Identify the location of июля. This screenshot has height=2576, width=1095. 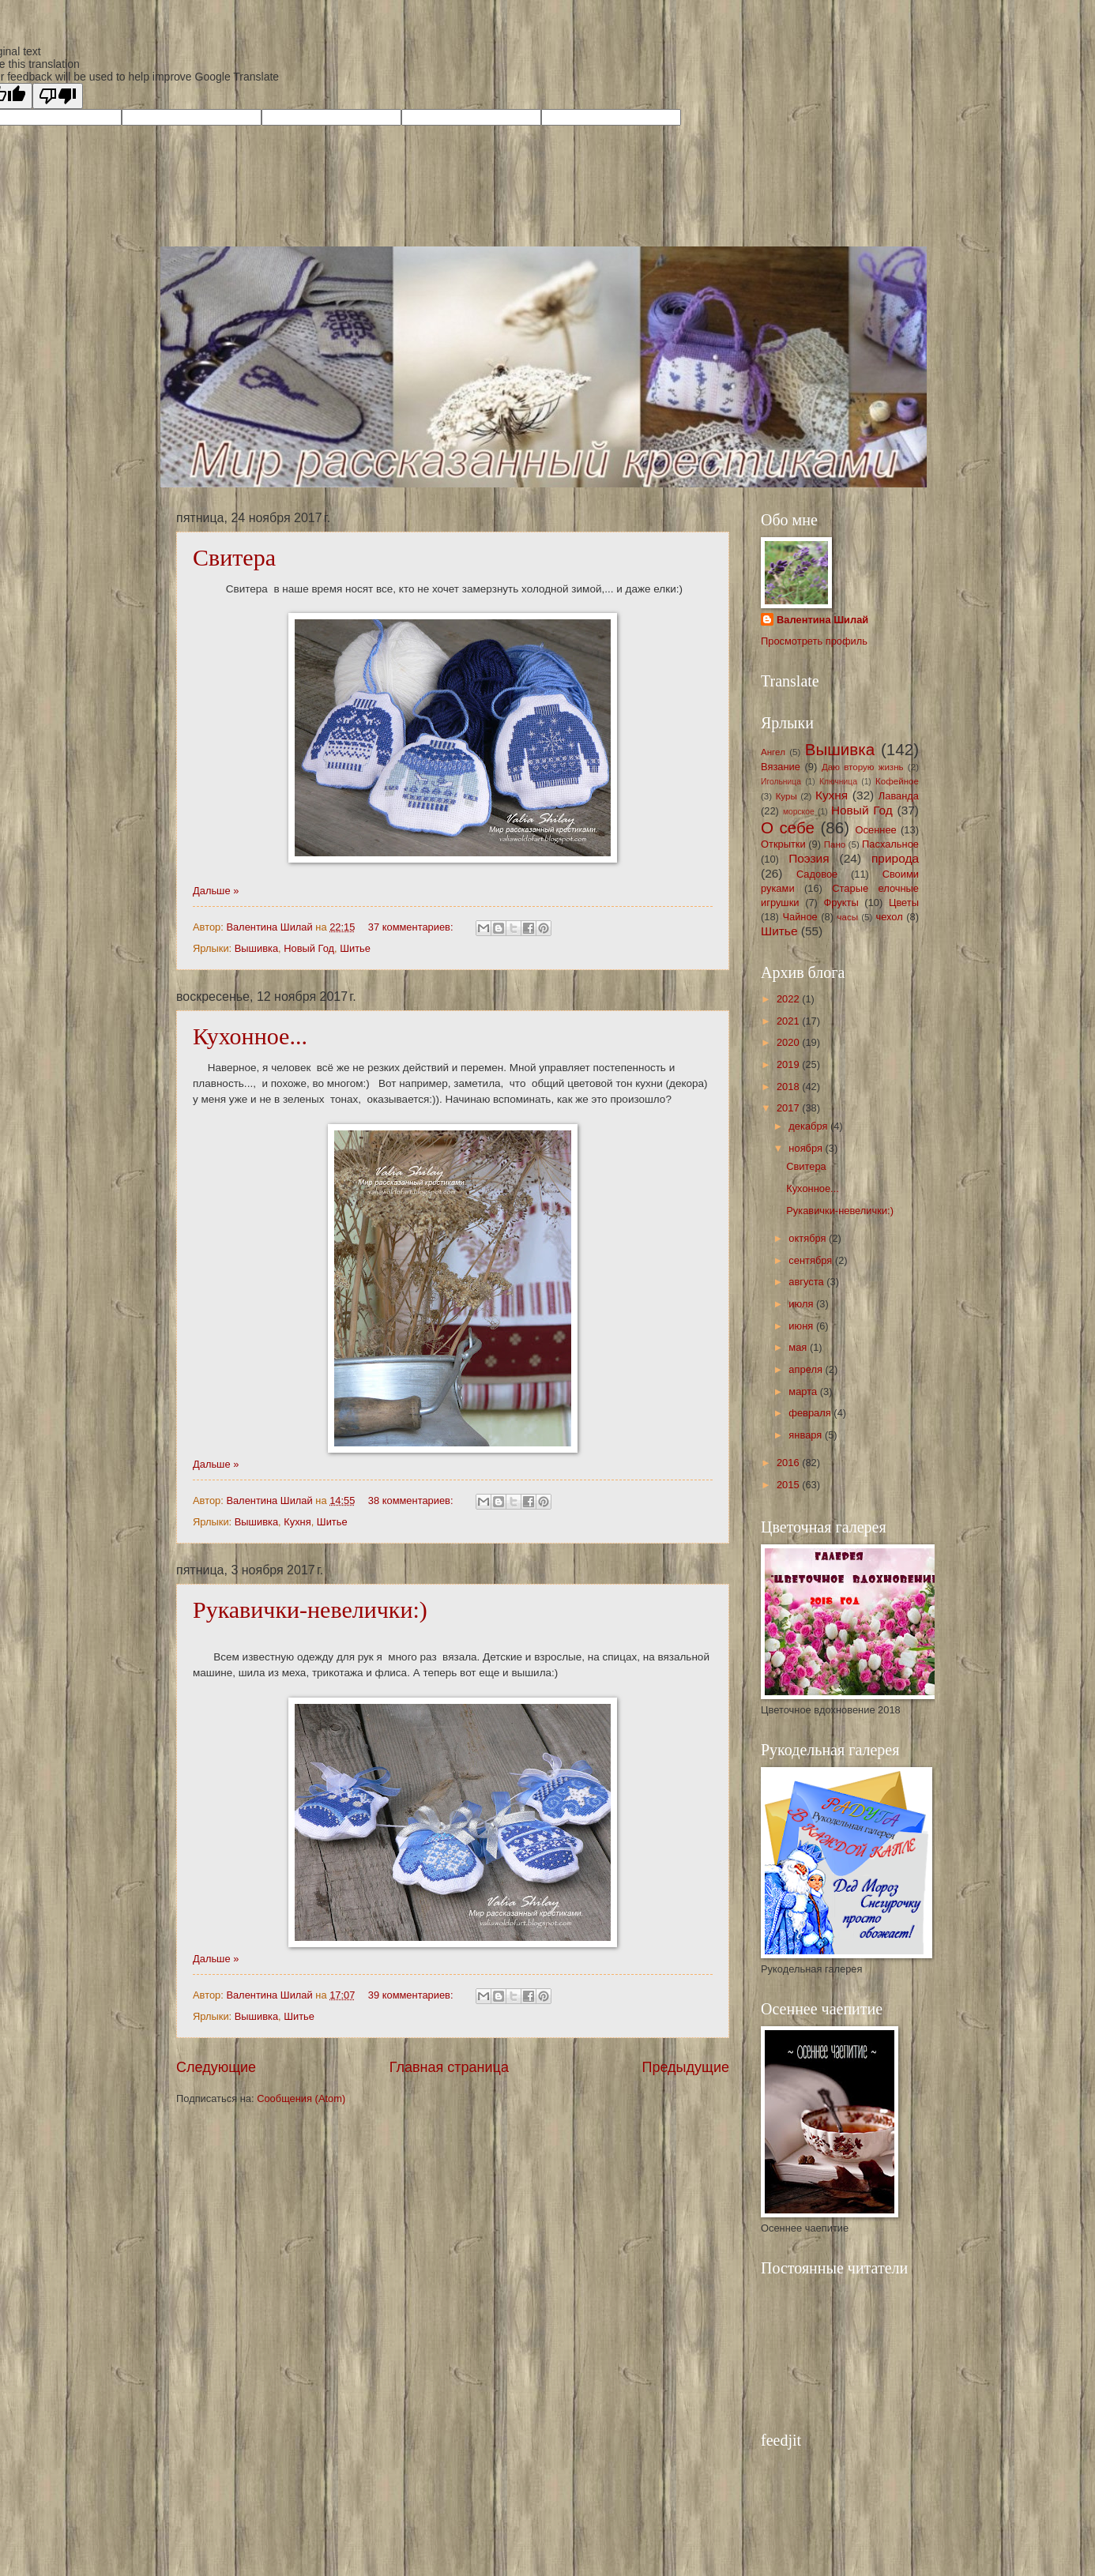
(802, 1304).